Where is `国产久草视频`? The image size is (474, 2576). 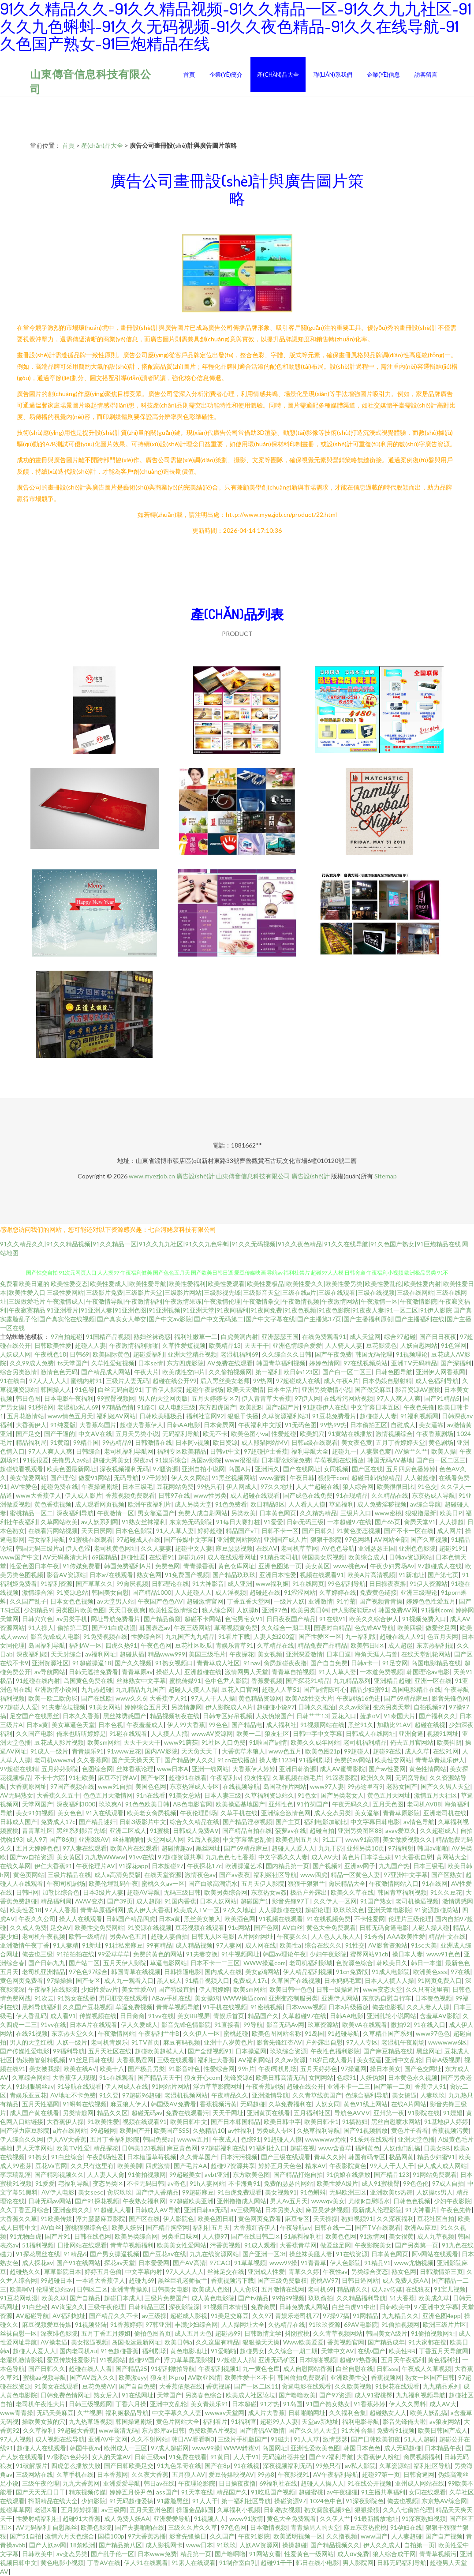 国产久草视频 is located at coordinates (429, 1539).